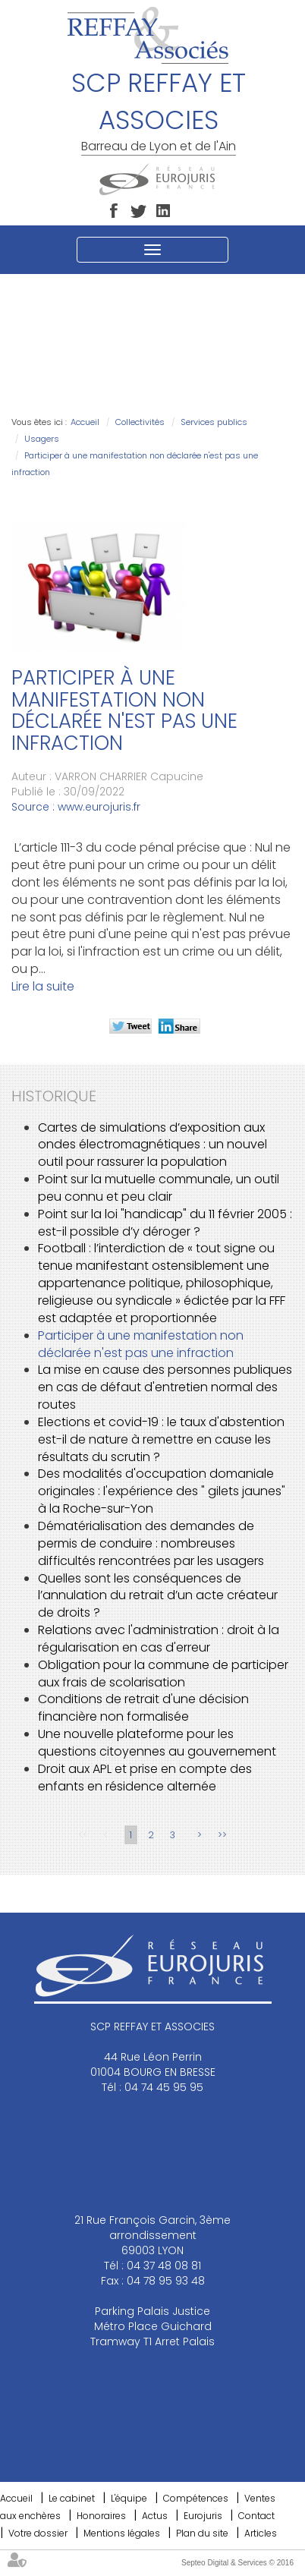 This screenshot has width=305, height=2576. I want to click on Droit aux APL et prise en compte des enfants en résidence alternée, so click(145, 1777).